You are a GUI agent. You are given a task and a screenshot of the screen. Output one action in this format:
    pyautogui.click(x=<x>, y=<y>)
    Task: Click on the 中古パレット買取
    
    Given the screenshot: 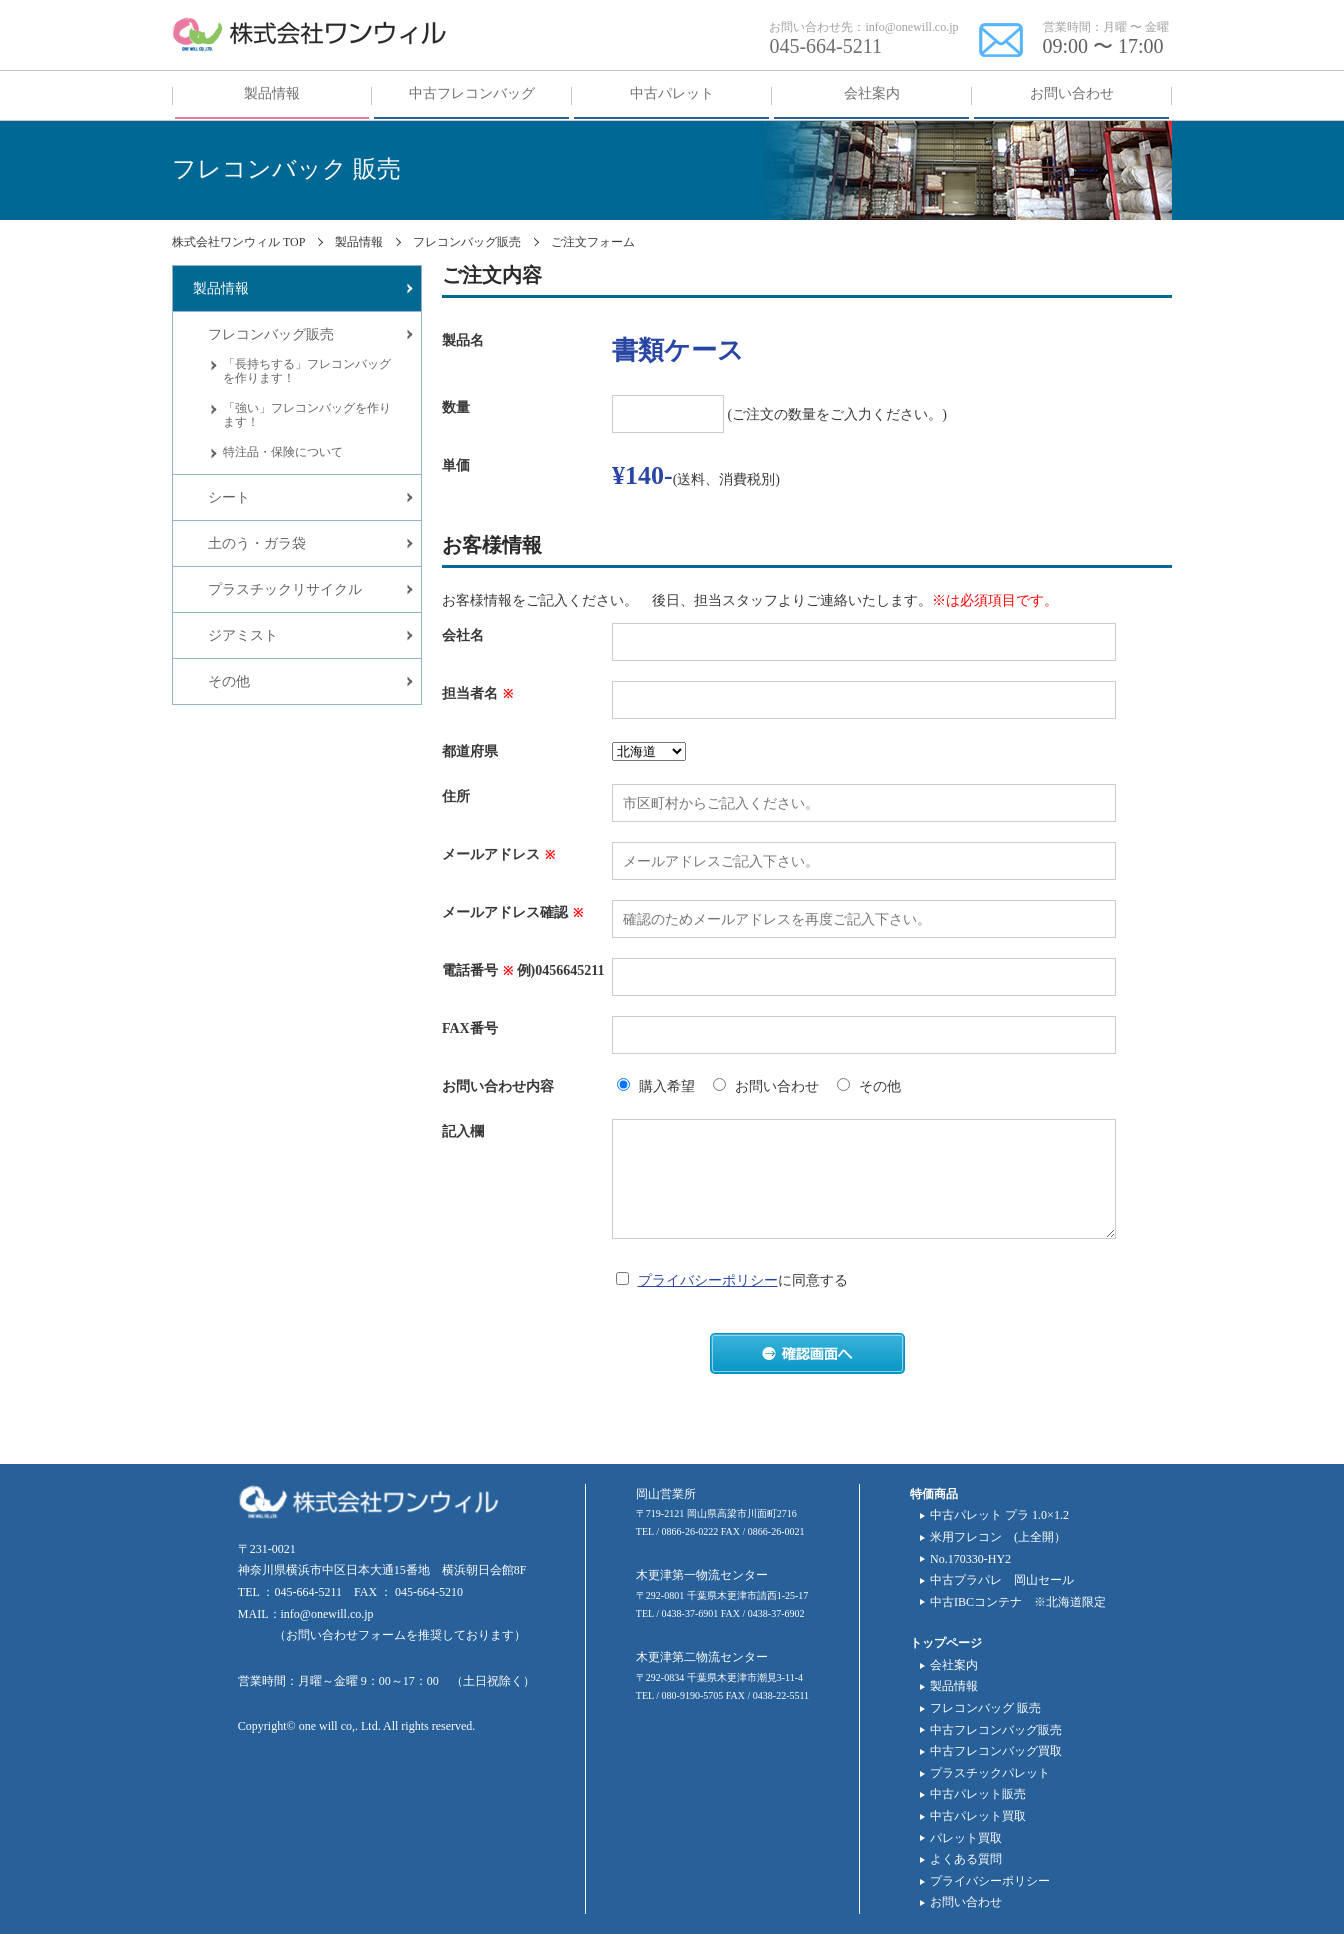 What is the action you would take?
    pyautogui.click(x=978, y=1816)
    